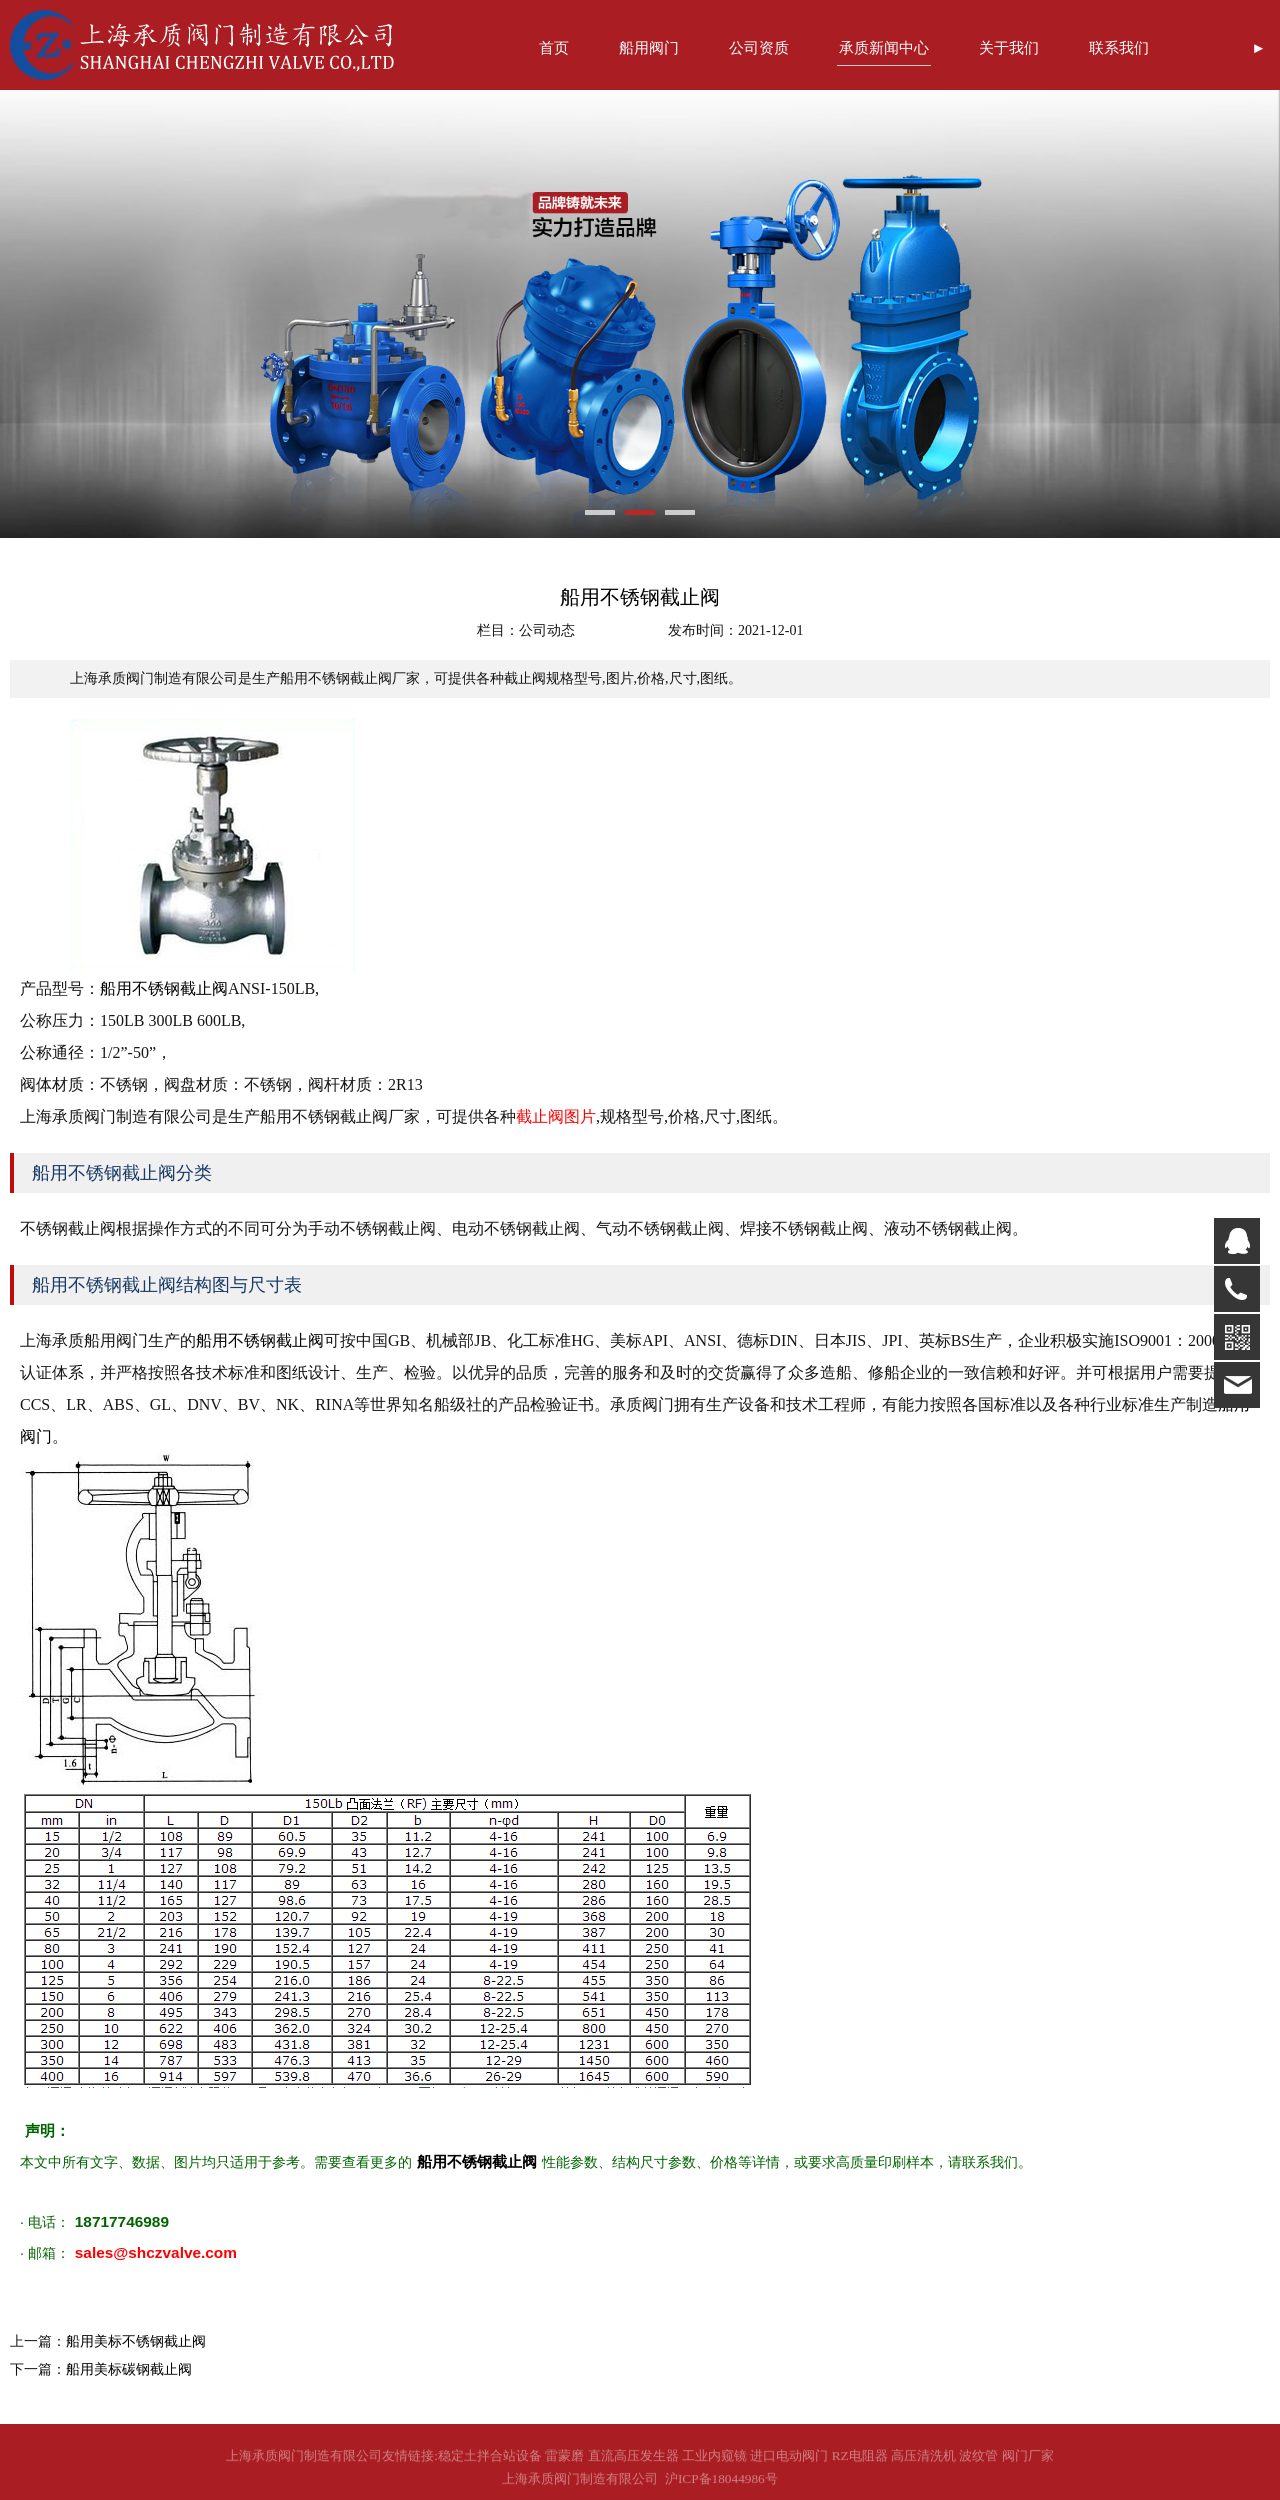  What do you see at coordinates (554, 48) in the screenshot?
I see `首页` at bounding box center [554, 48].